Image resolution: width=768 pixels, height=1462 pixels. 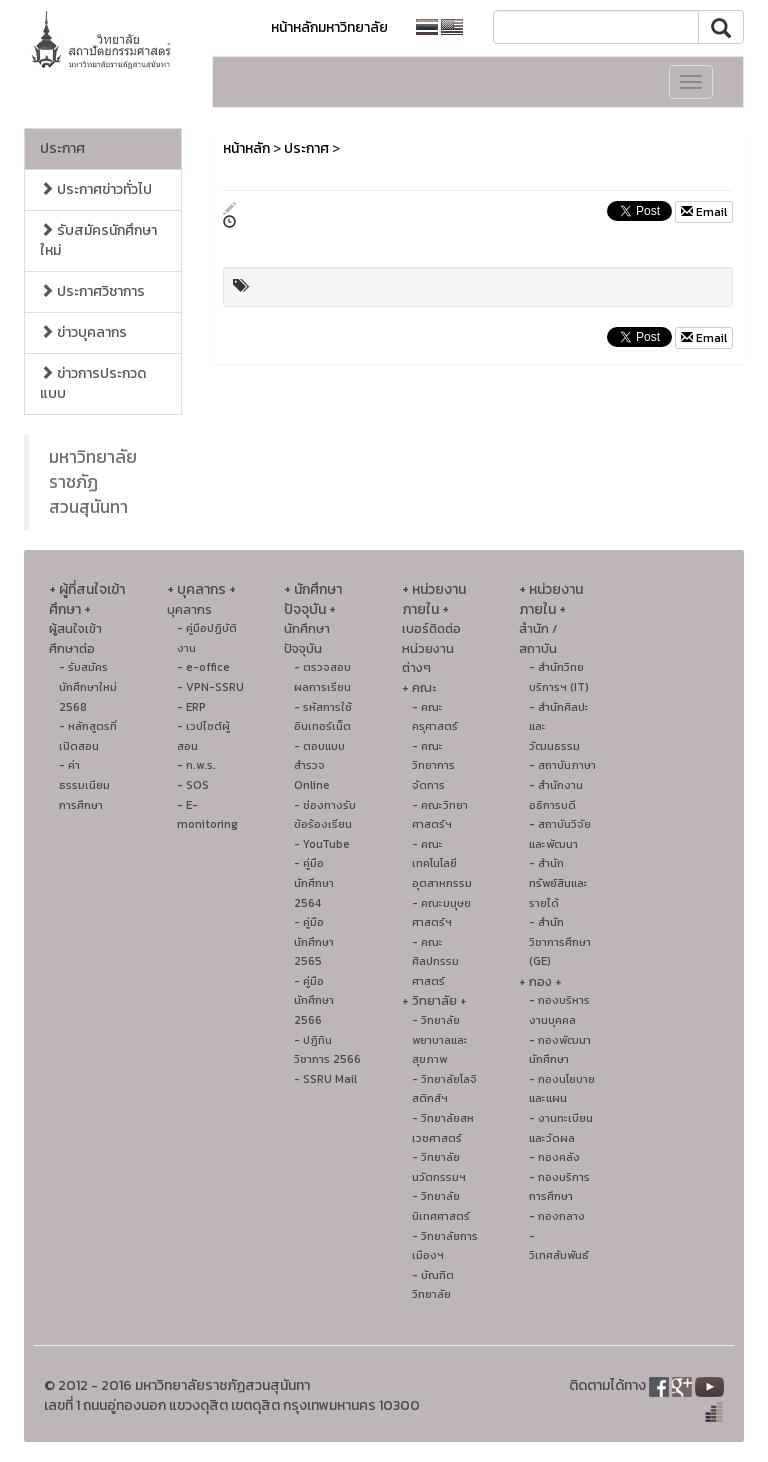 What do you see at coordinates (314, 941) in the screenshot?
I see `- คู่มือนักศึกษา 2565` at bounding box center [314, 941].